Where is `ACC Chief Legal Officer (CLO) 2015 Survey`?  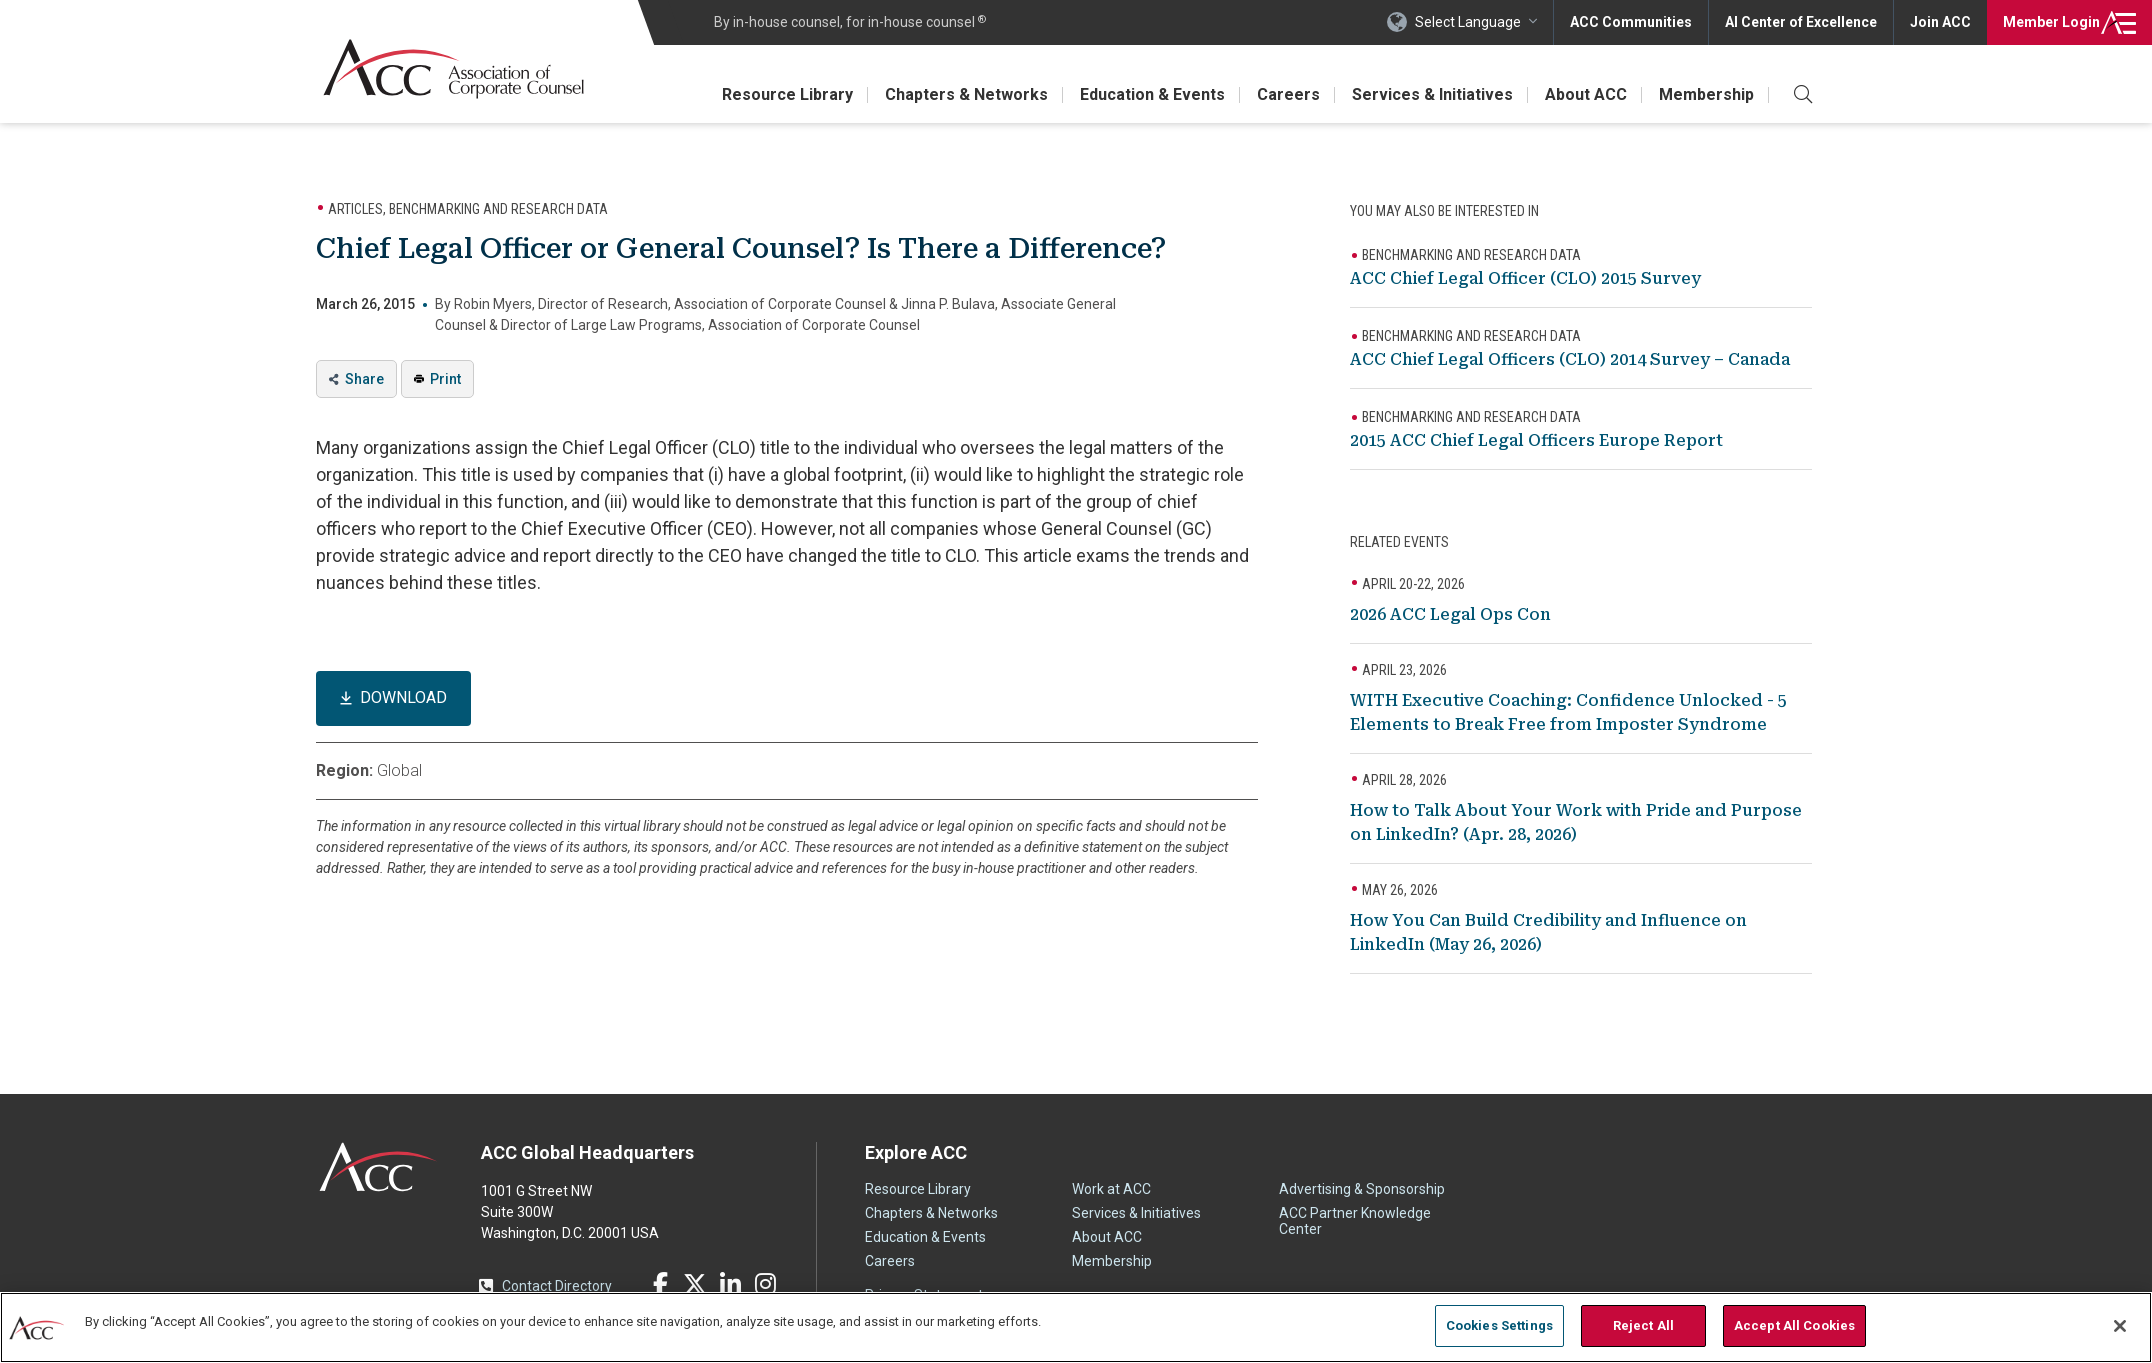
ACC Chief Legal Officer (CLO) 2015 Survey is located at coordinates (1525, 278).